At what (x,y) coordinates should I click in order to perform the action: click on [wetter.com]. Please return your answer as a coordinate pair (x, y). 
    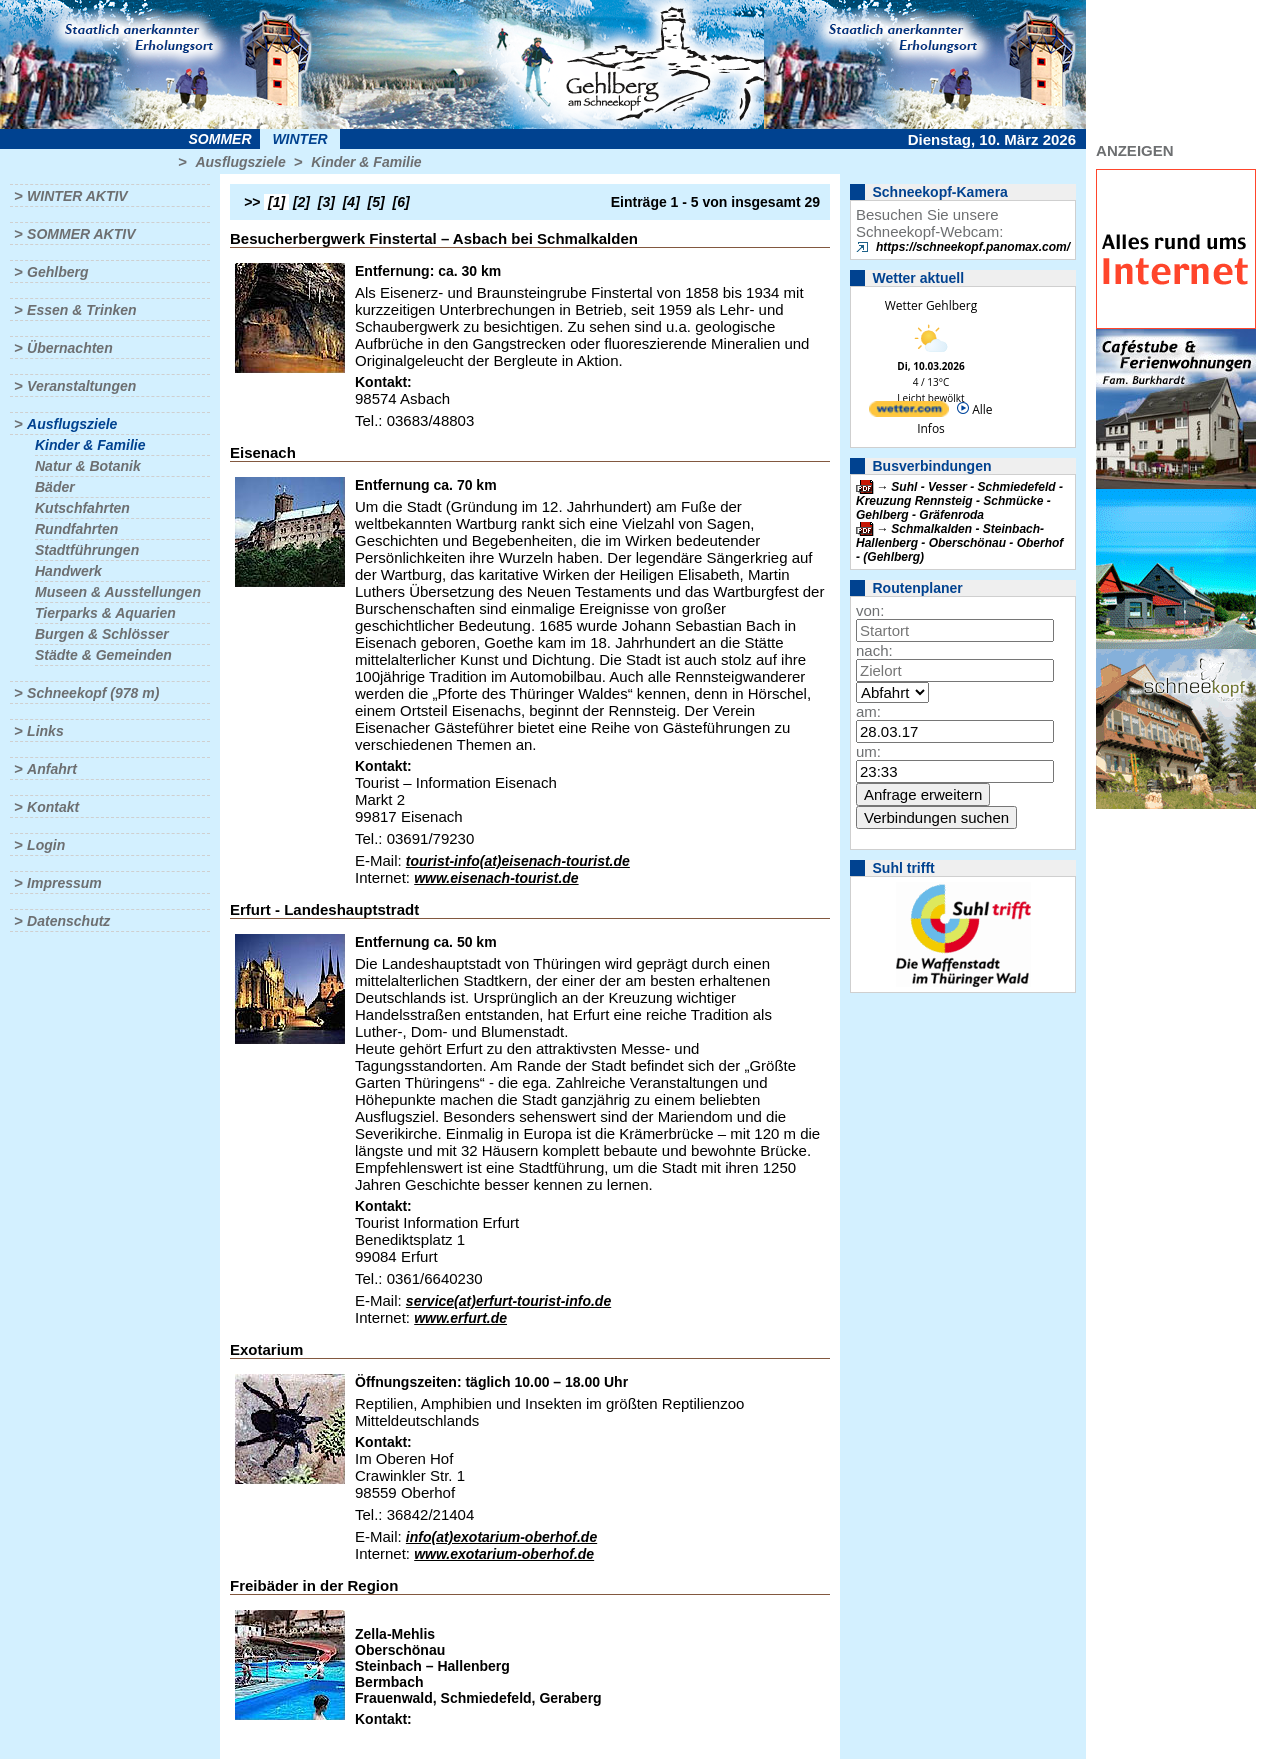
    Looking at the image, I should click on (909, 412).